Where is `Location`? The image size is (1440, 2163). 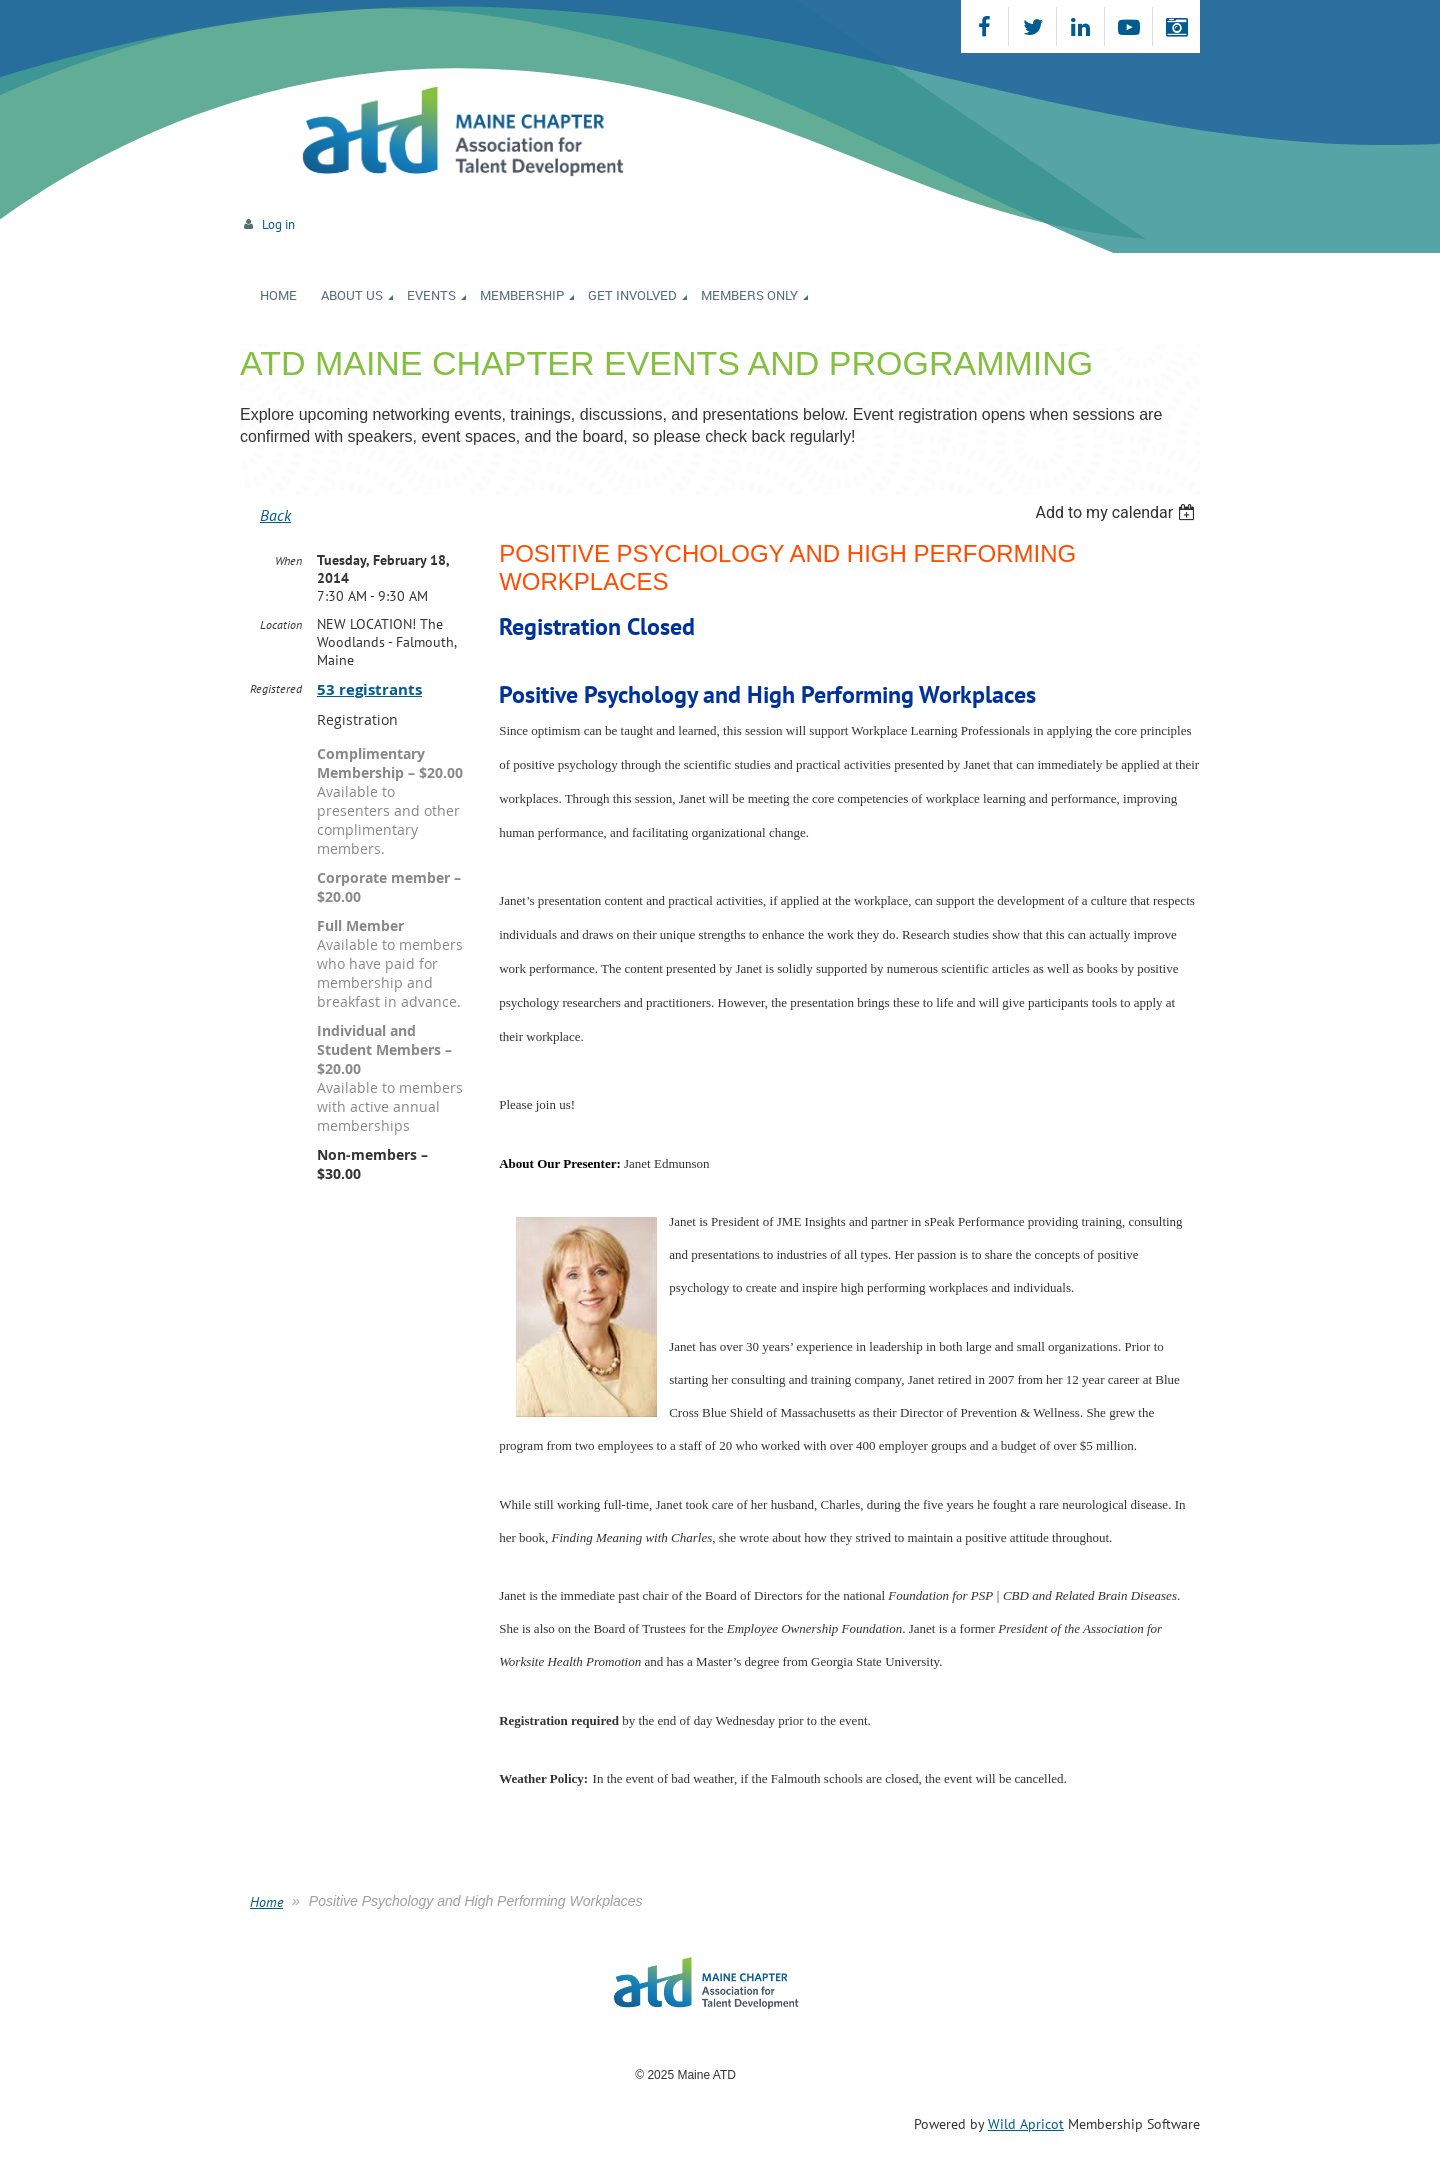
Location is located at coordinates (281, 624).